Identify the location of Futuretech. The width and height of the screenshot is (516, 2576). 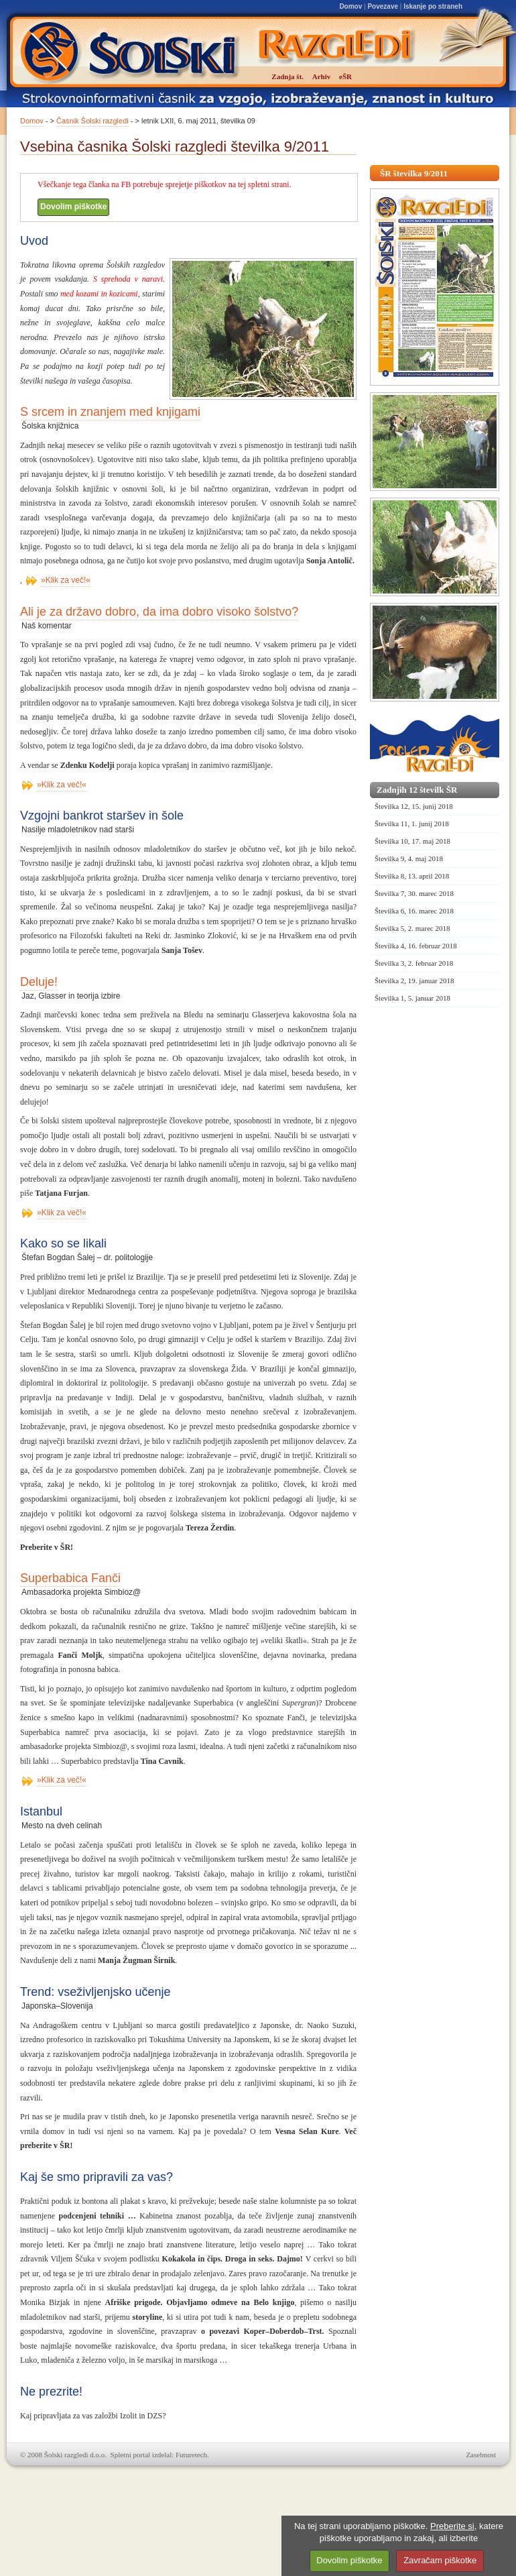
(191, 2455).